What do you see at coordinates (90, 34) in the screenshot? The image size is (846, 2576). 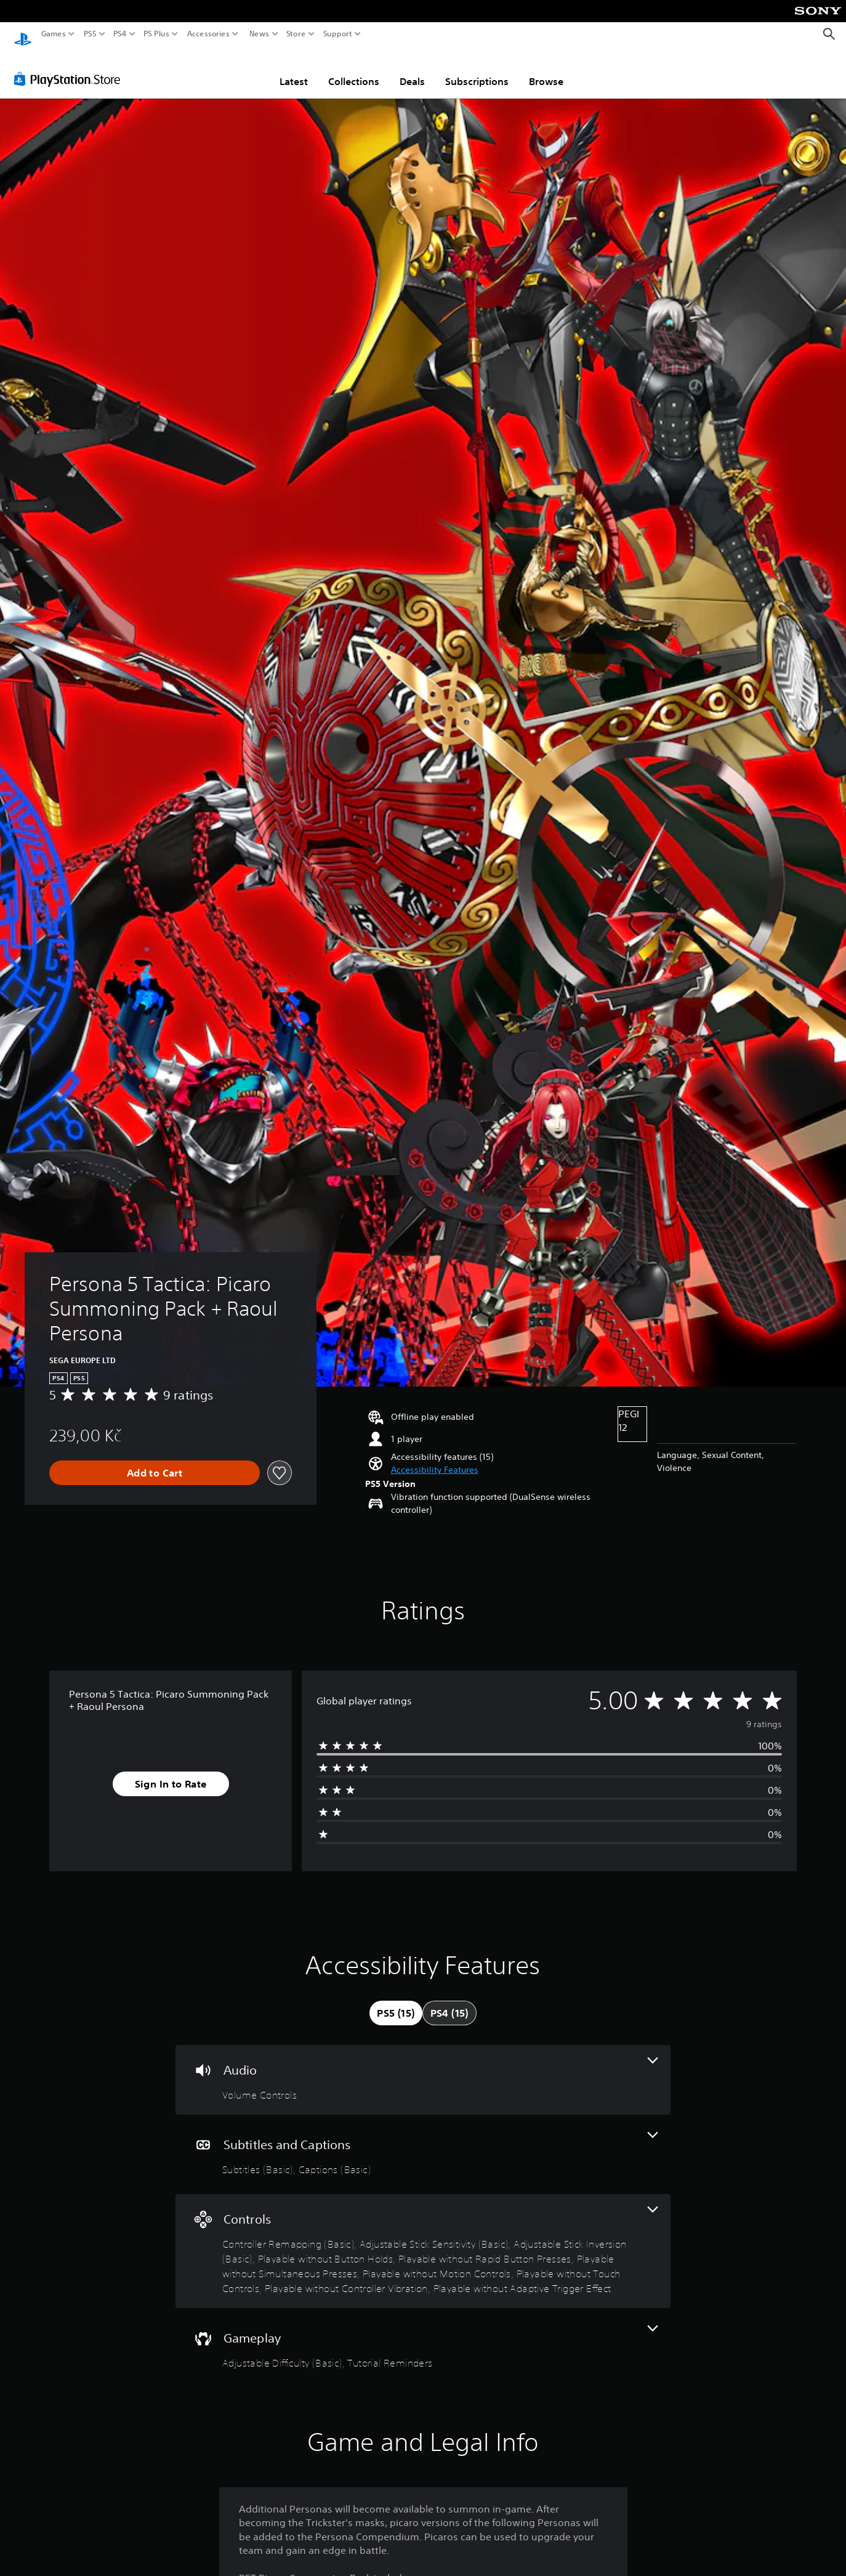 I see `PS5` at bounding box center [90, 34].